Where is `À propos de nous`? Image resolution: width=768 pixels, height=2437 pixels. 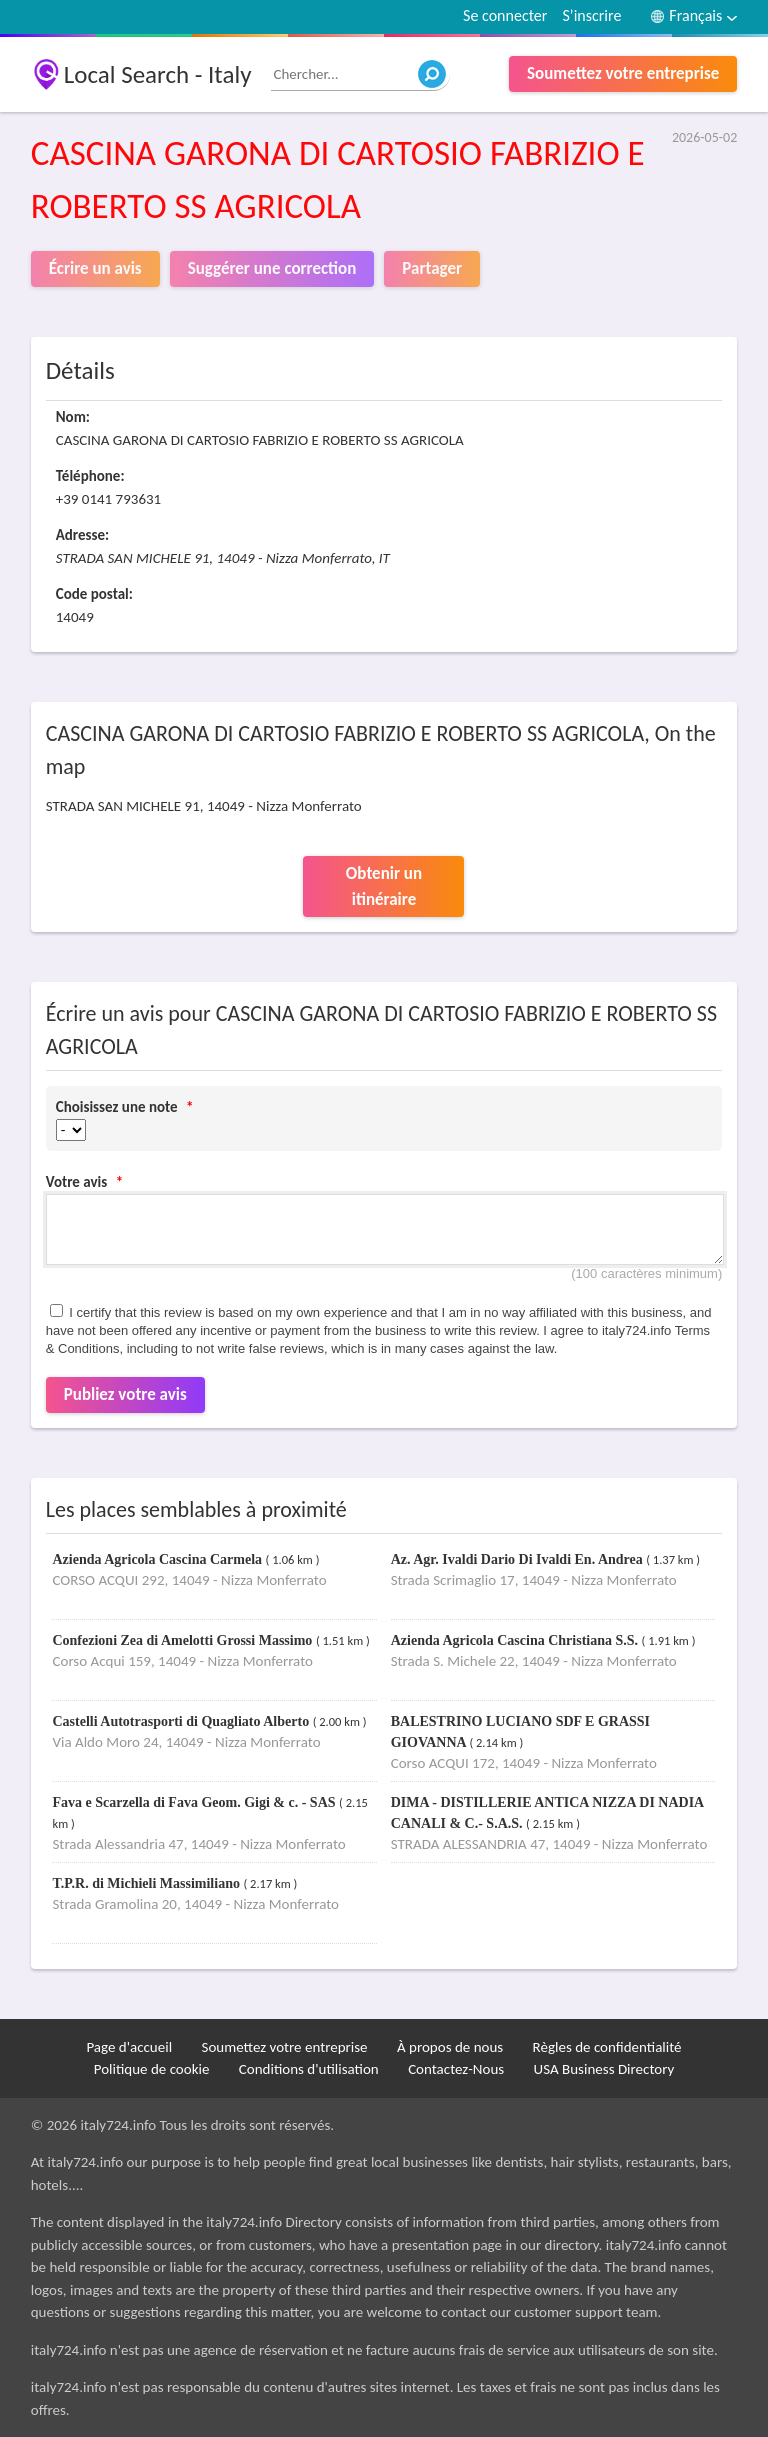
À propos de nous is located at coordinates (450, 2047).